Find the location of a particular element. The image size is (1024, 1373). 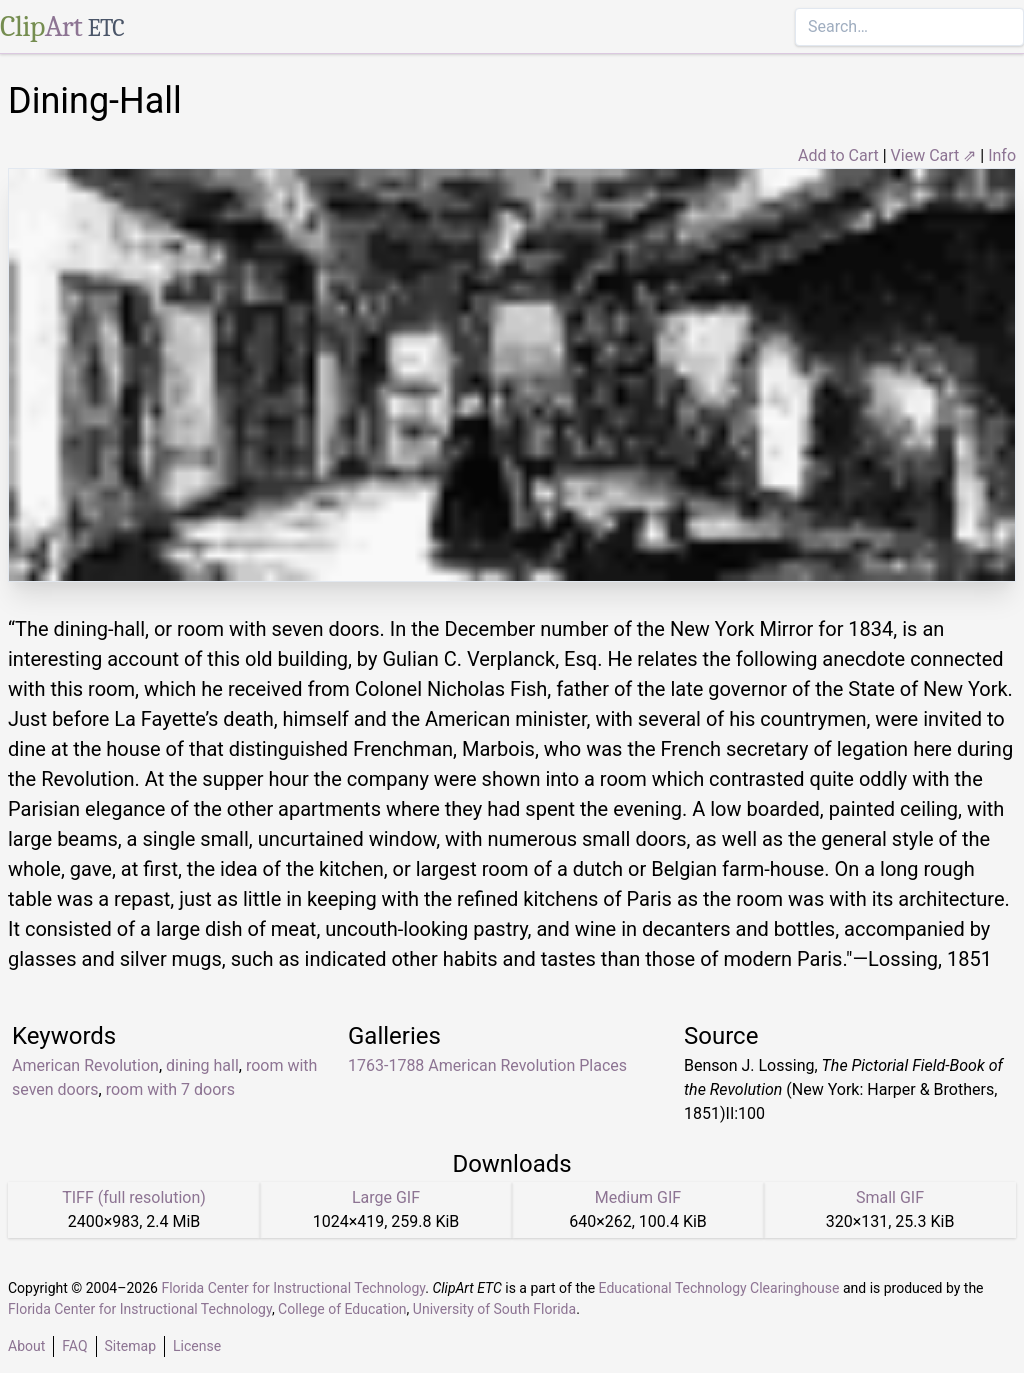

View Cart ⇗ is located at coordinates (934, 155).